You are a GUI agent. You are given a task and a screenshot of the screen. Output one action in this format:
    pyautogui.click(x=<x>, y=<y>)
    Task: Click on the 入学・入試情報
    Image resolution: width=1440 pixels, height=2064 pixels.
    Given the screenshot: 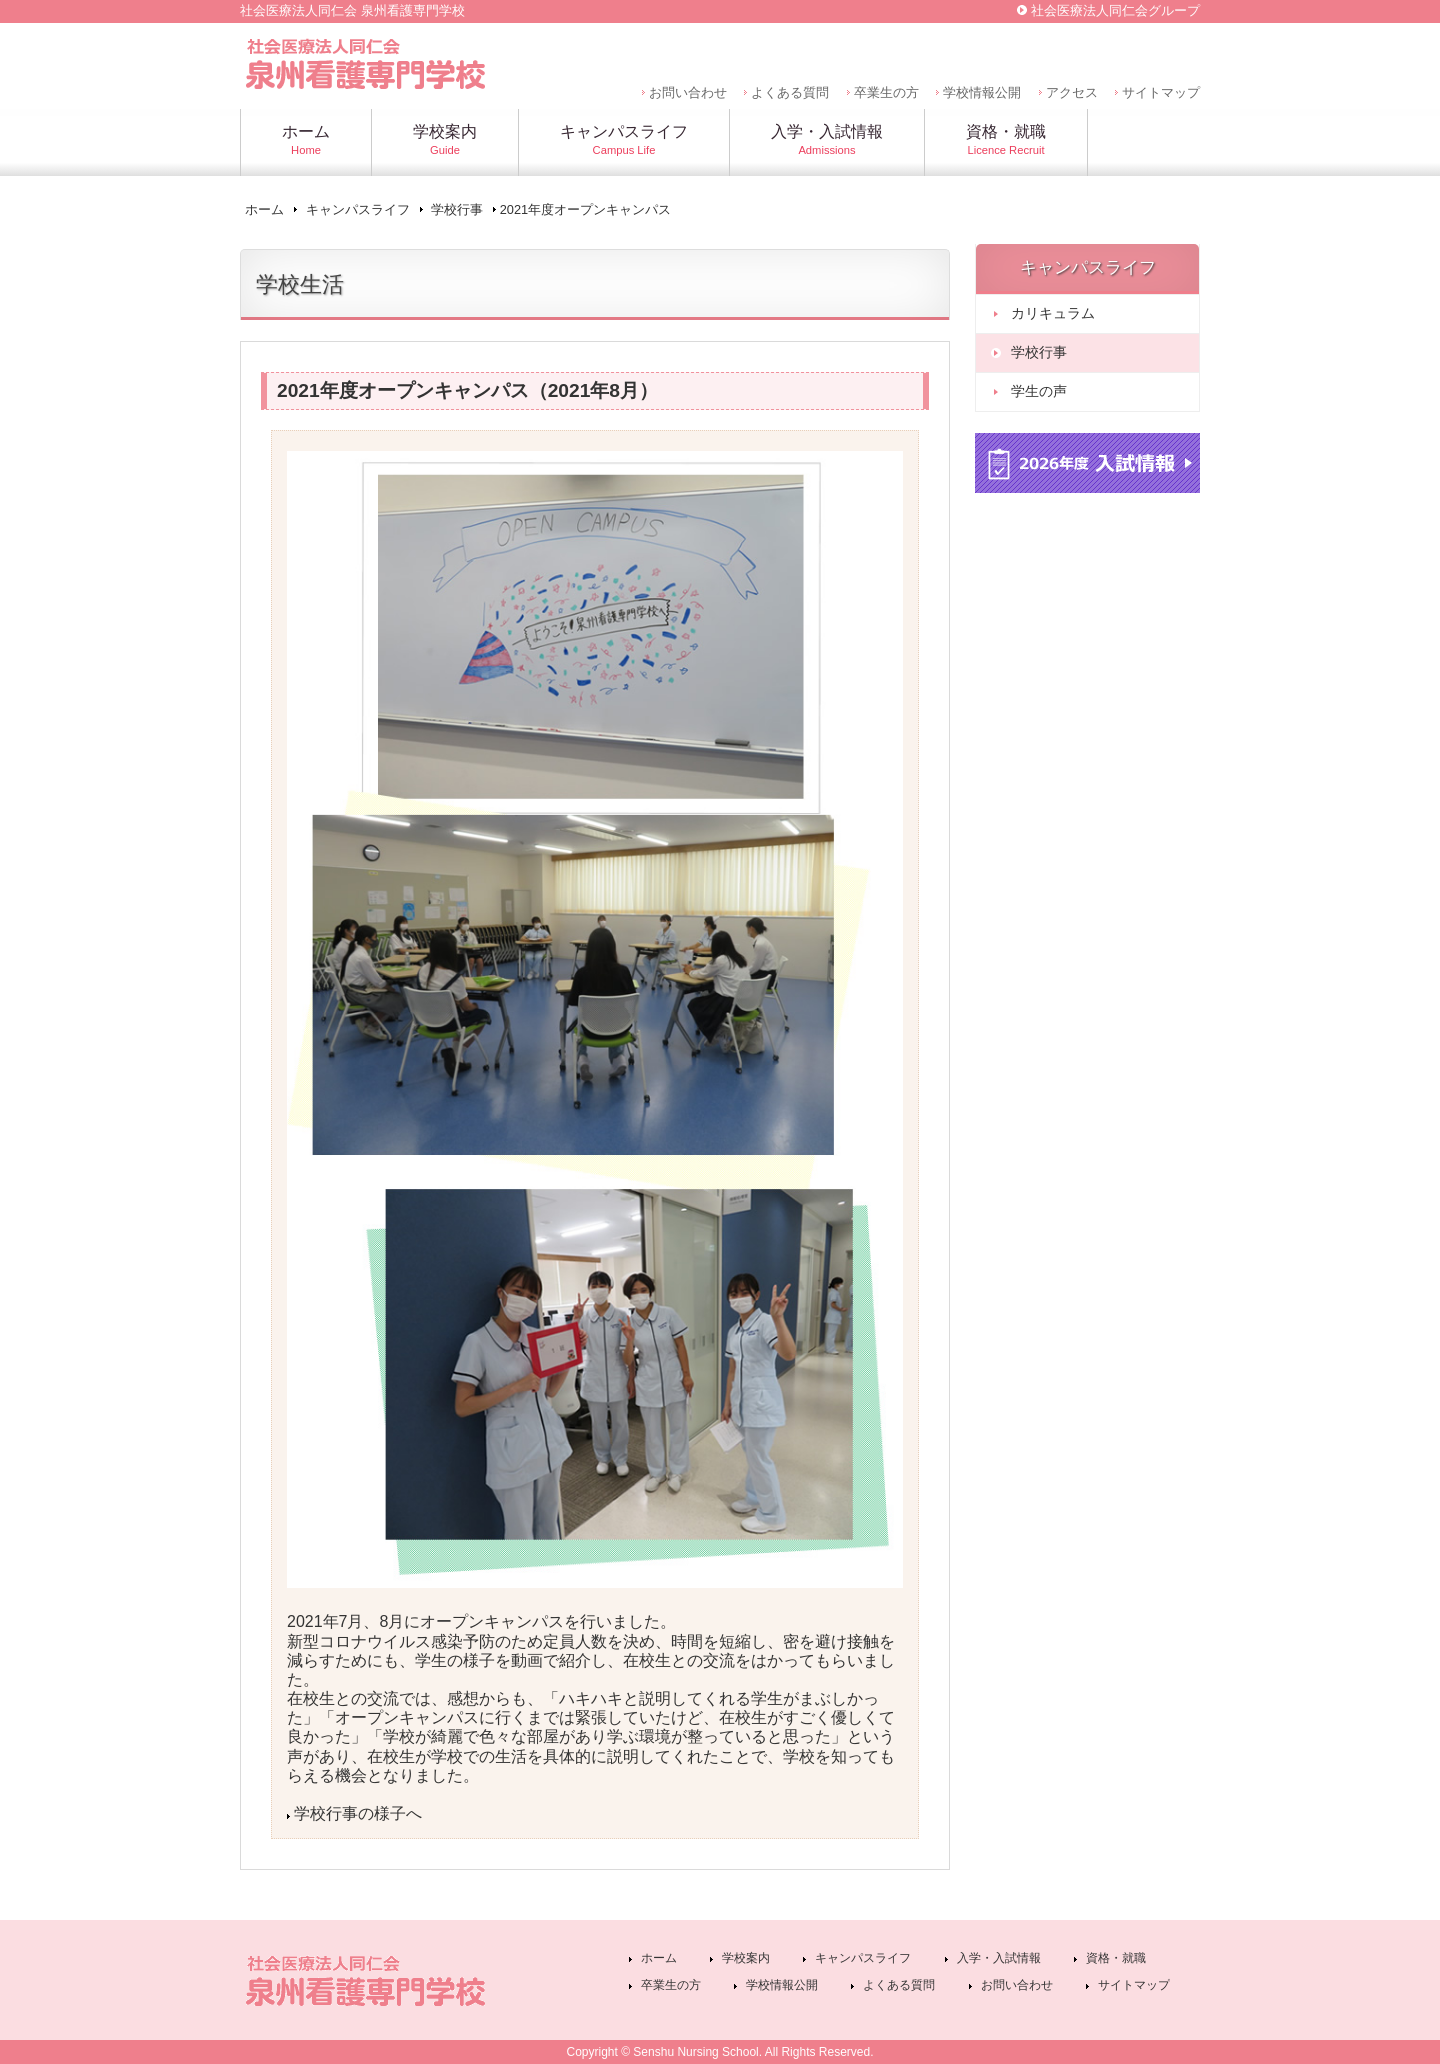 What is the action you would take?
    pyautogui.click(x=999, y=1958)
    